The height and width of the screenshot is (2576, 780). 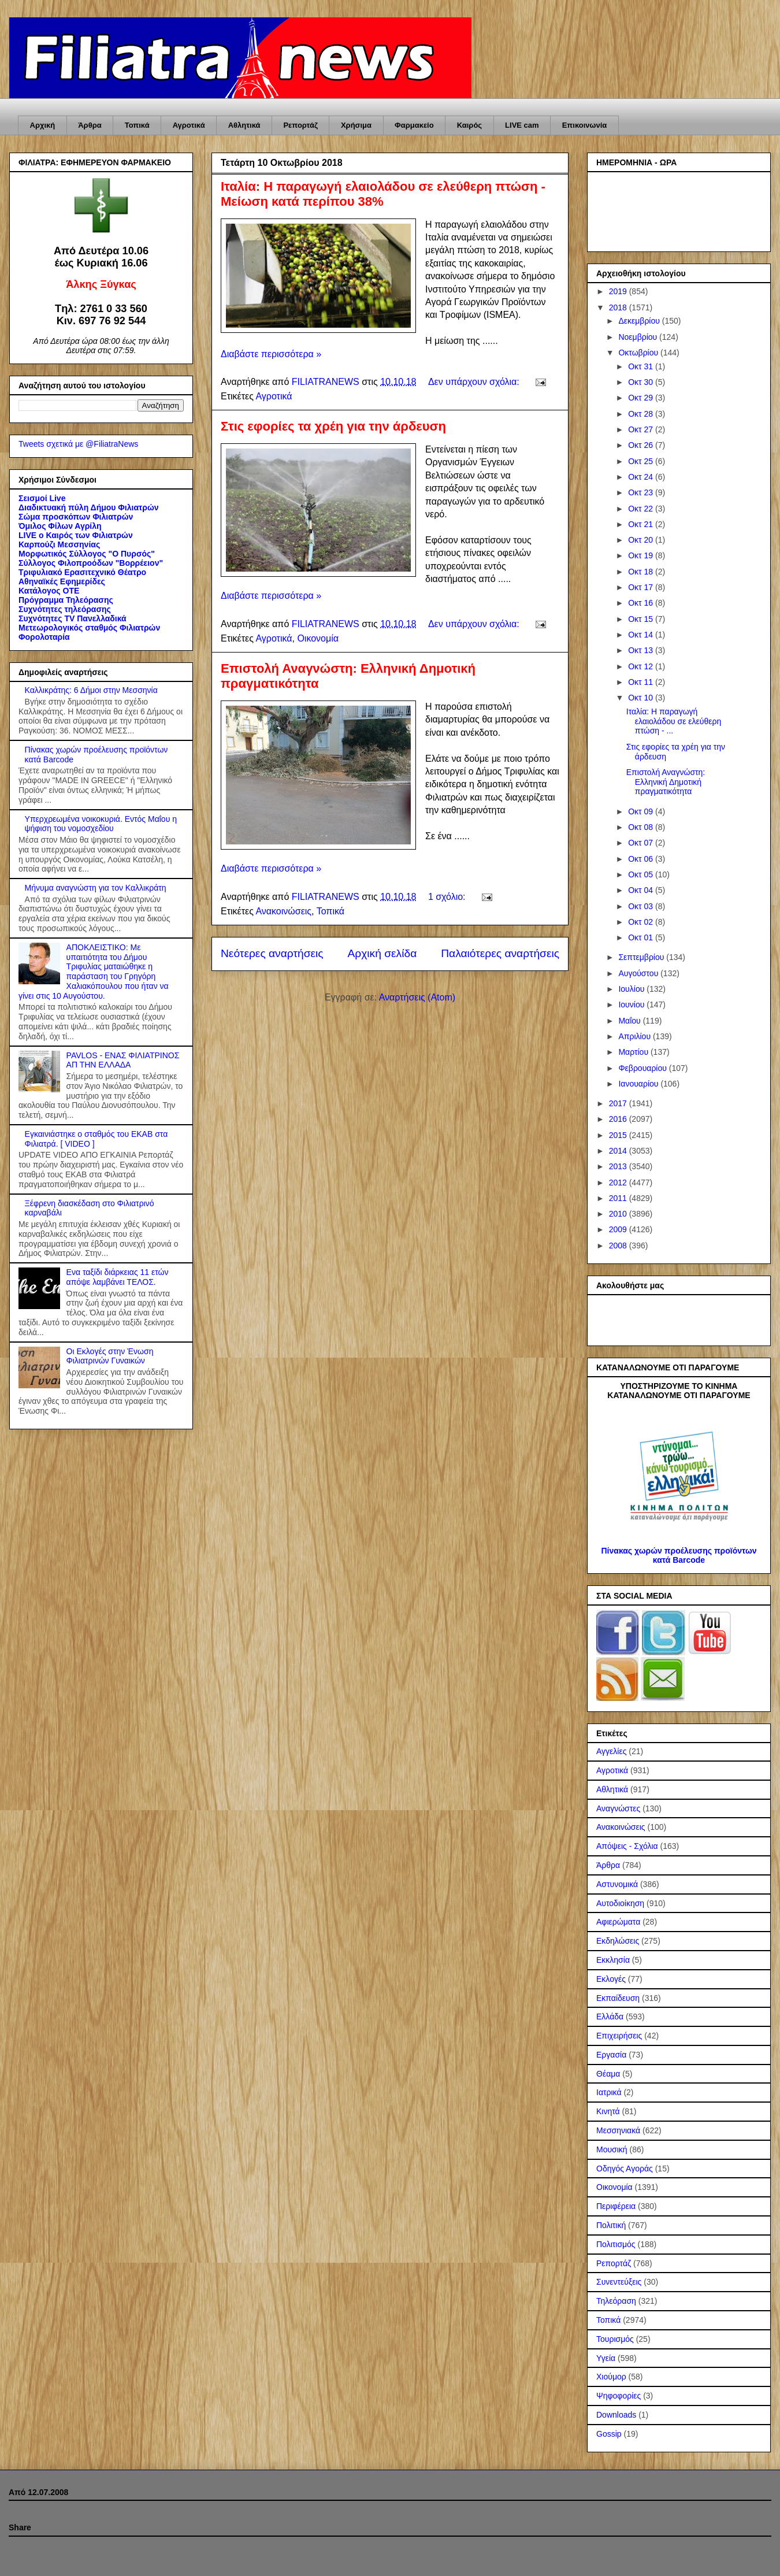 I want to click on Οκτ 09, so click(x=641, y=811).